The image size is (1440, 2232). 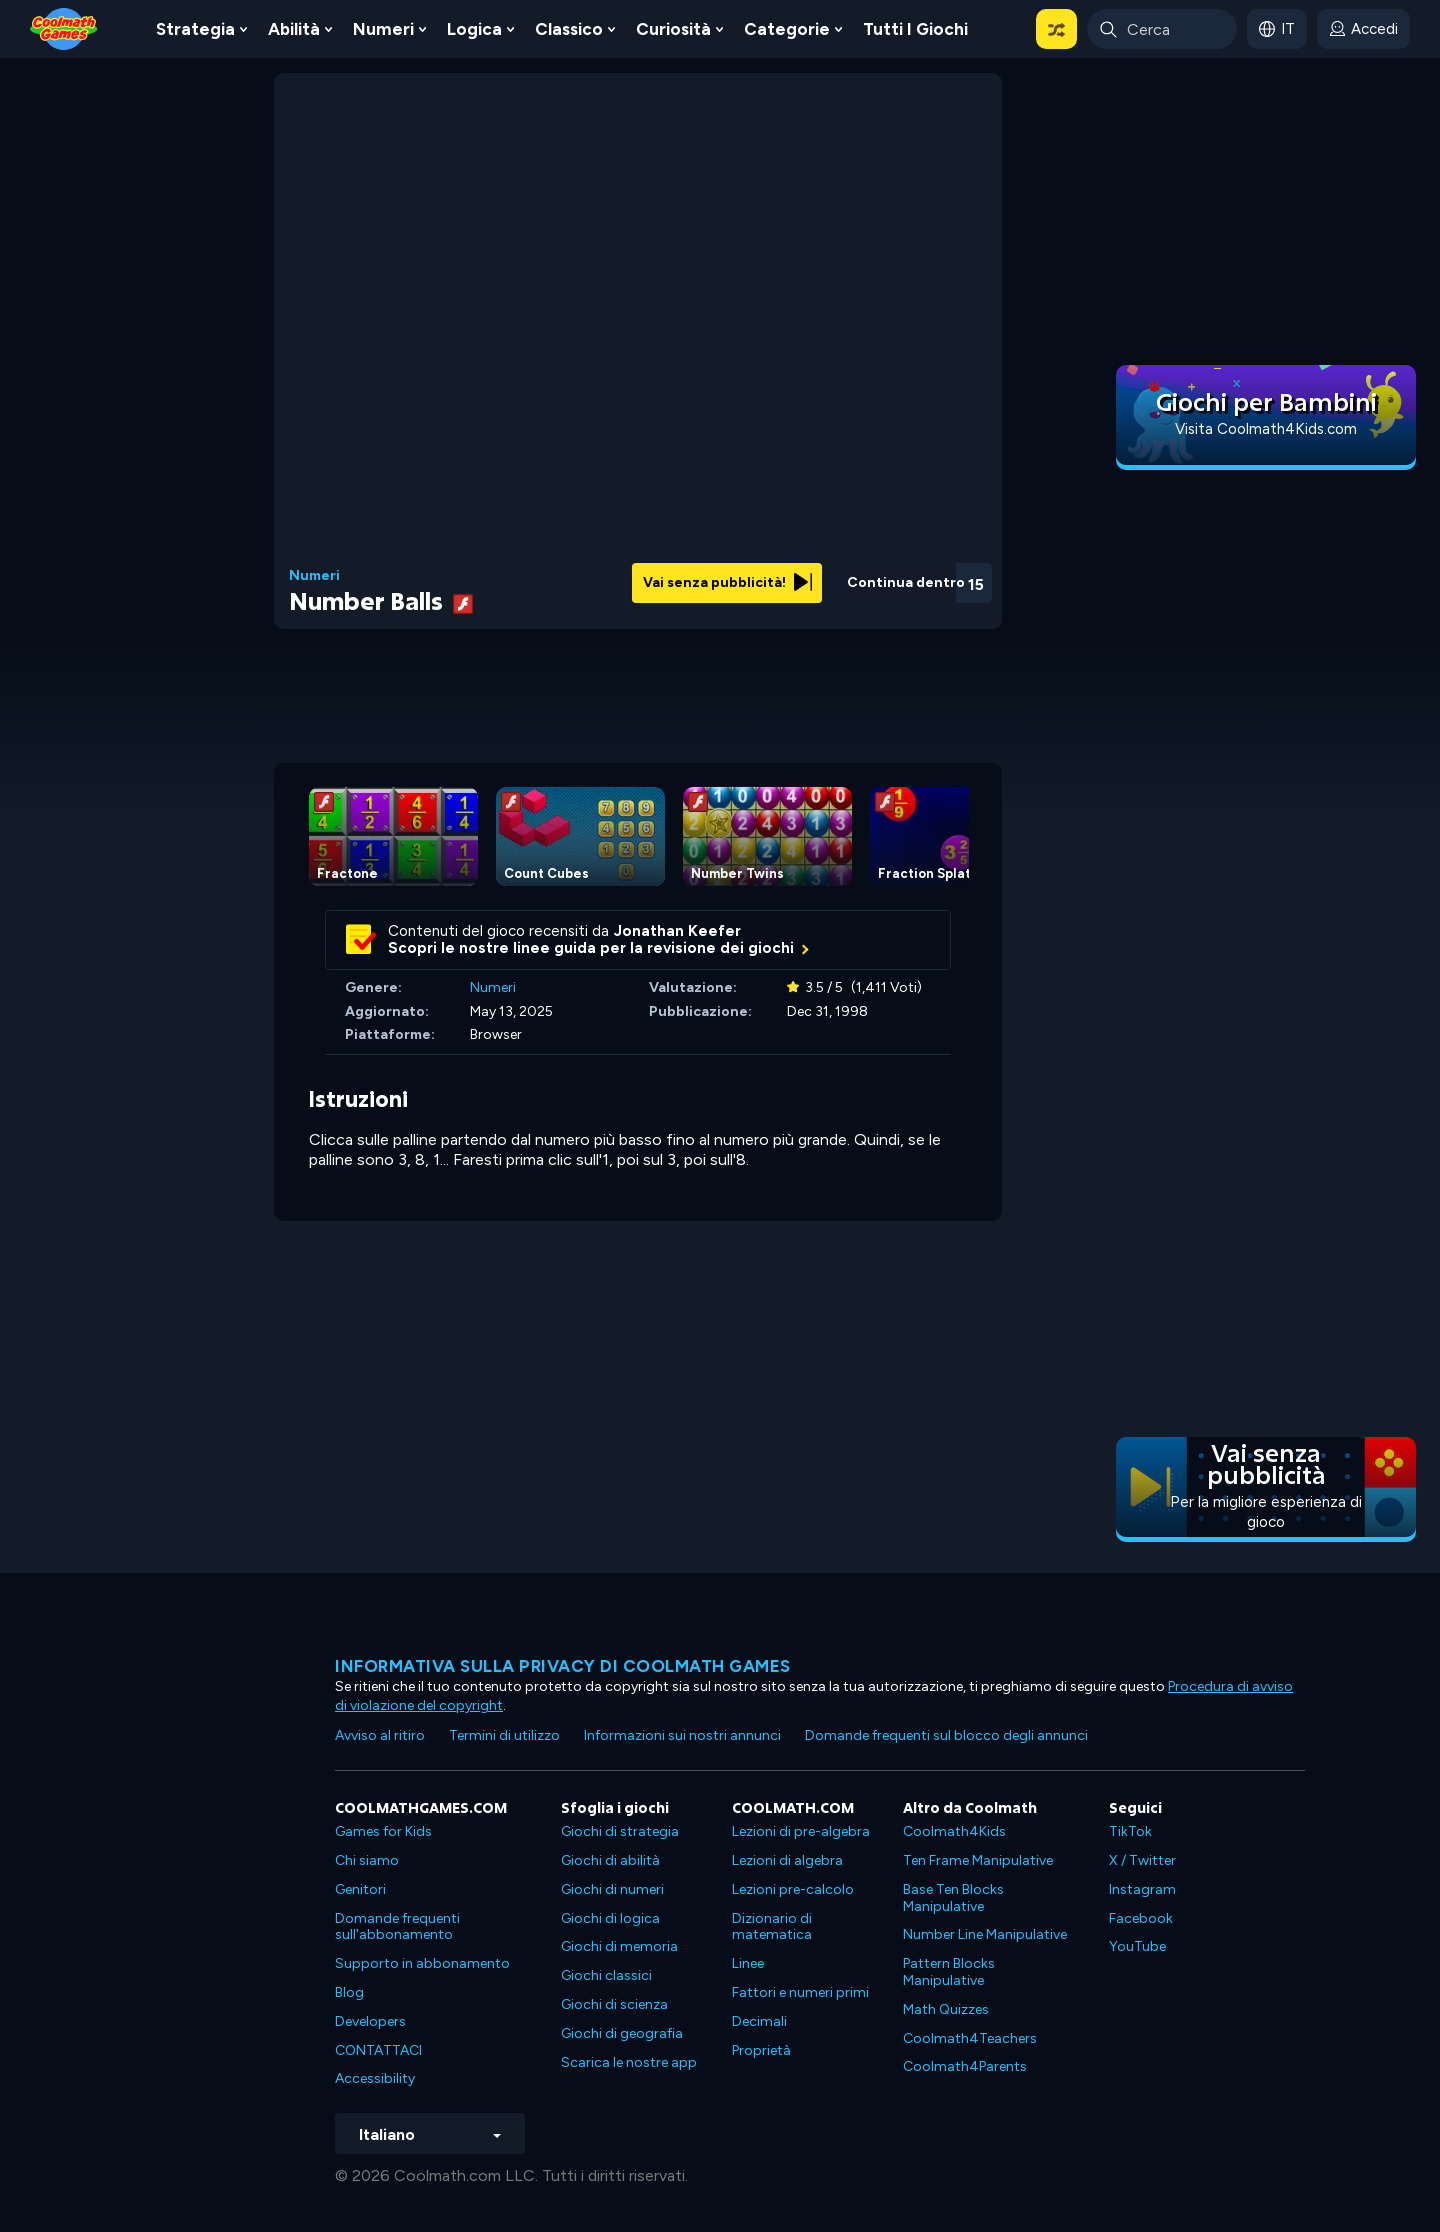 What do you see at coordinates (793, 1889) in the screenshot?
I see `Lezioni pre-calcolo` at bounding box center [793, 1889].